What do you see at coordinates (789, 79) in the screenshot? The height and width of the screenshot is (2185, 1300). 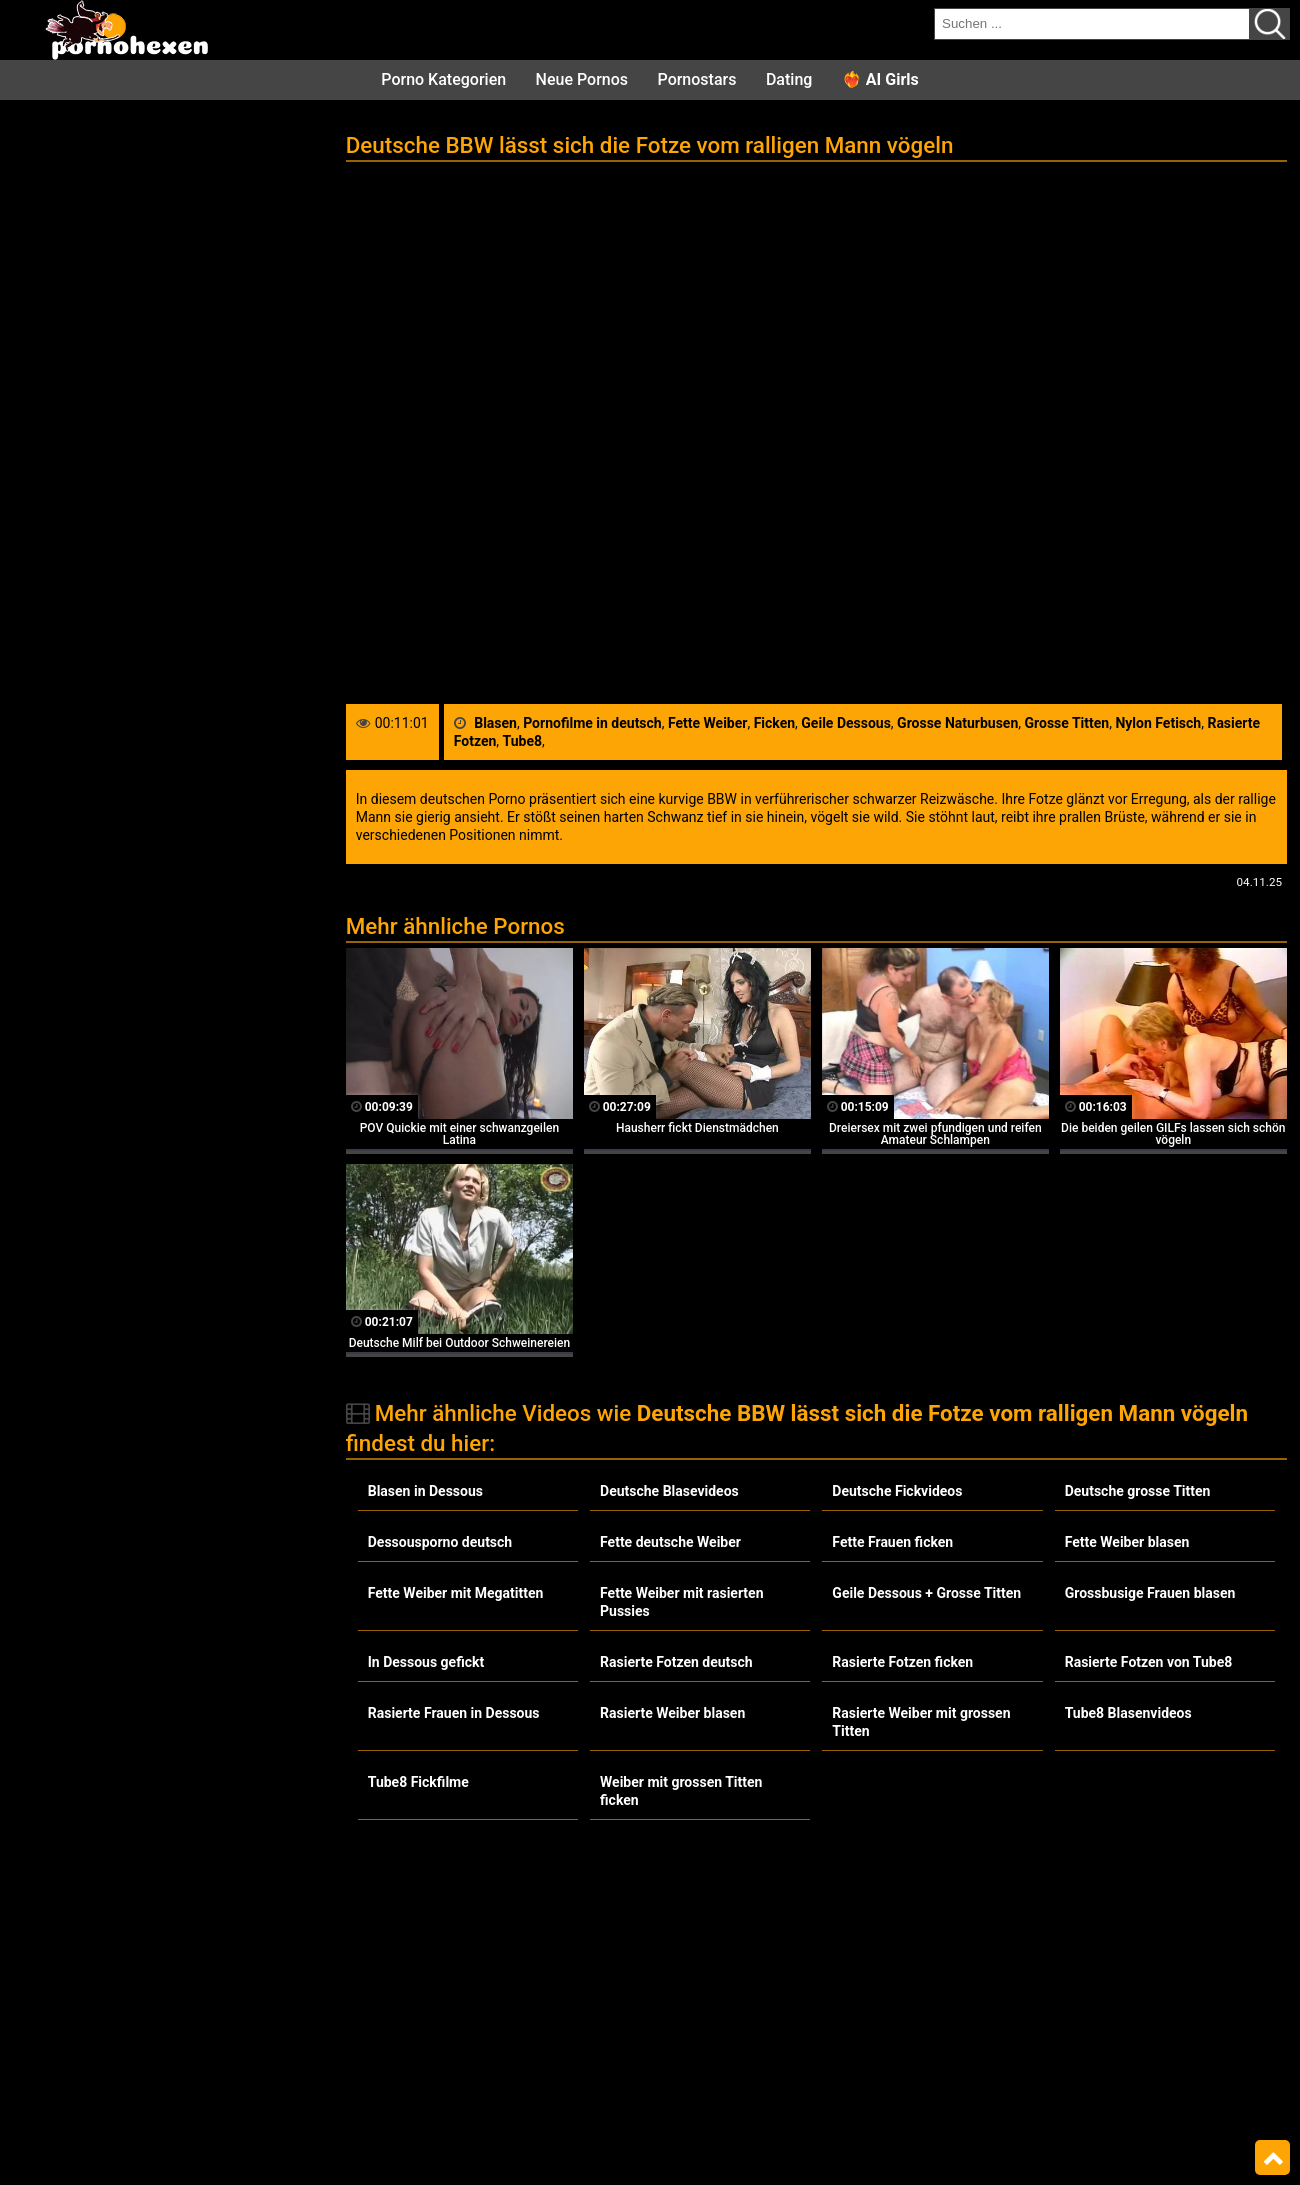 I see `Dating` at bounding box center [789, 79].